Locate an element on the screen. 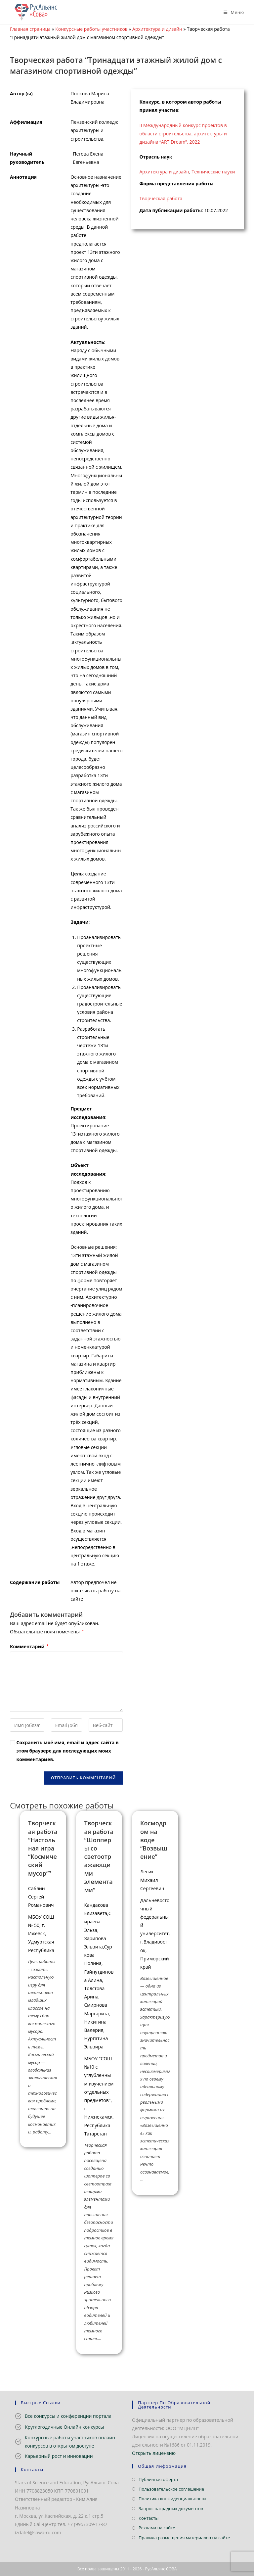 This screenshot has height=2576, width=254. Публичная оферта is located at coordinates (158, 2479).